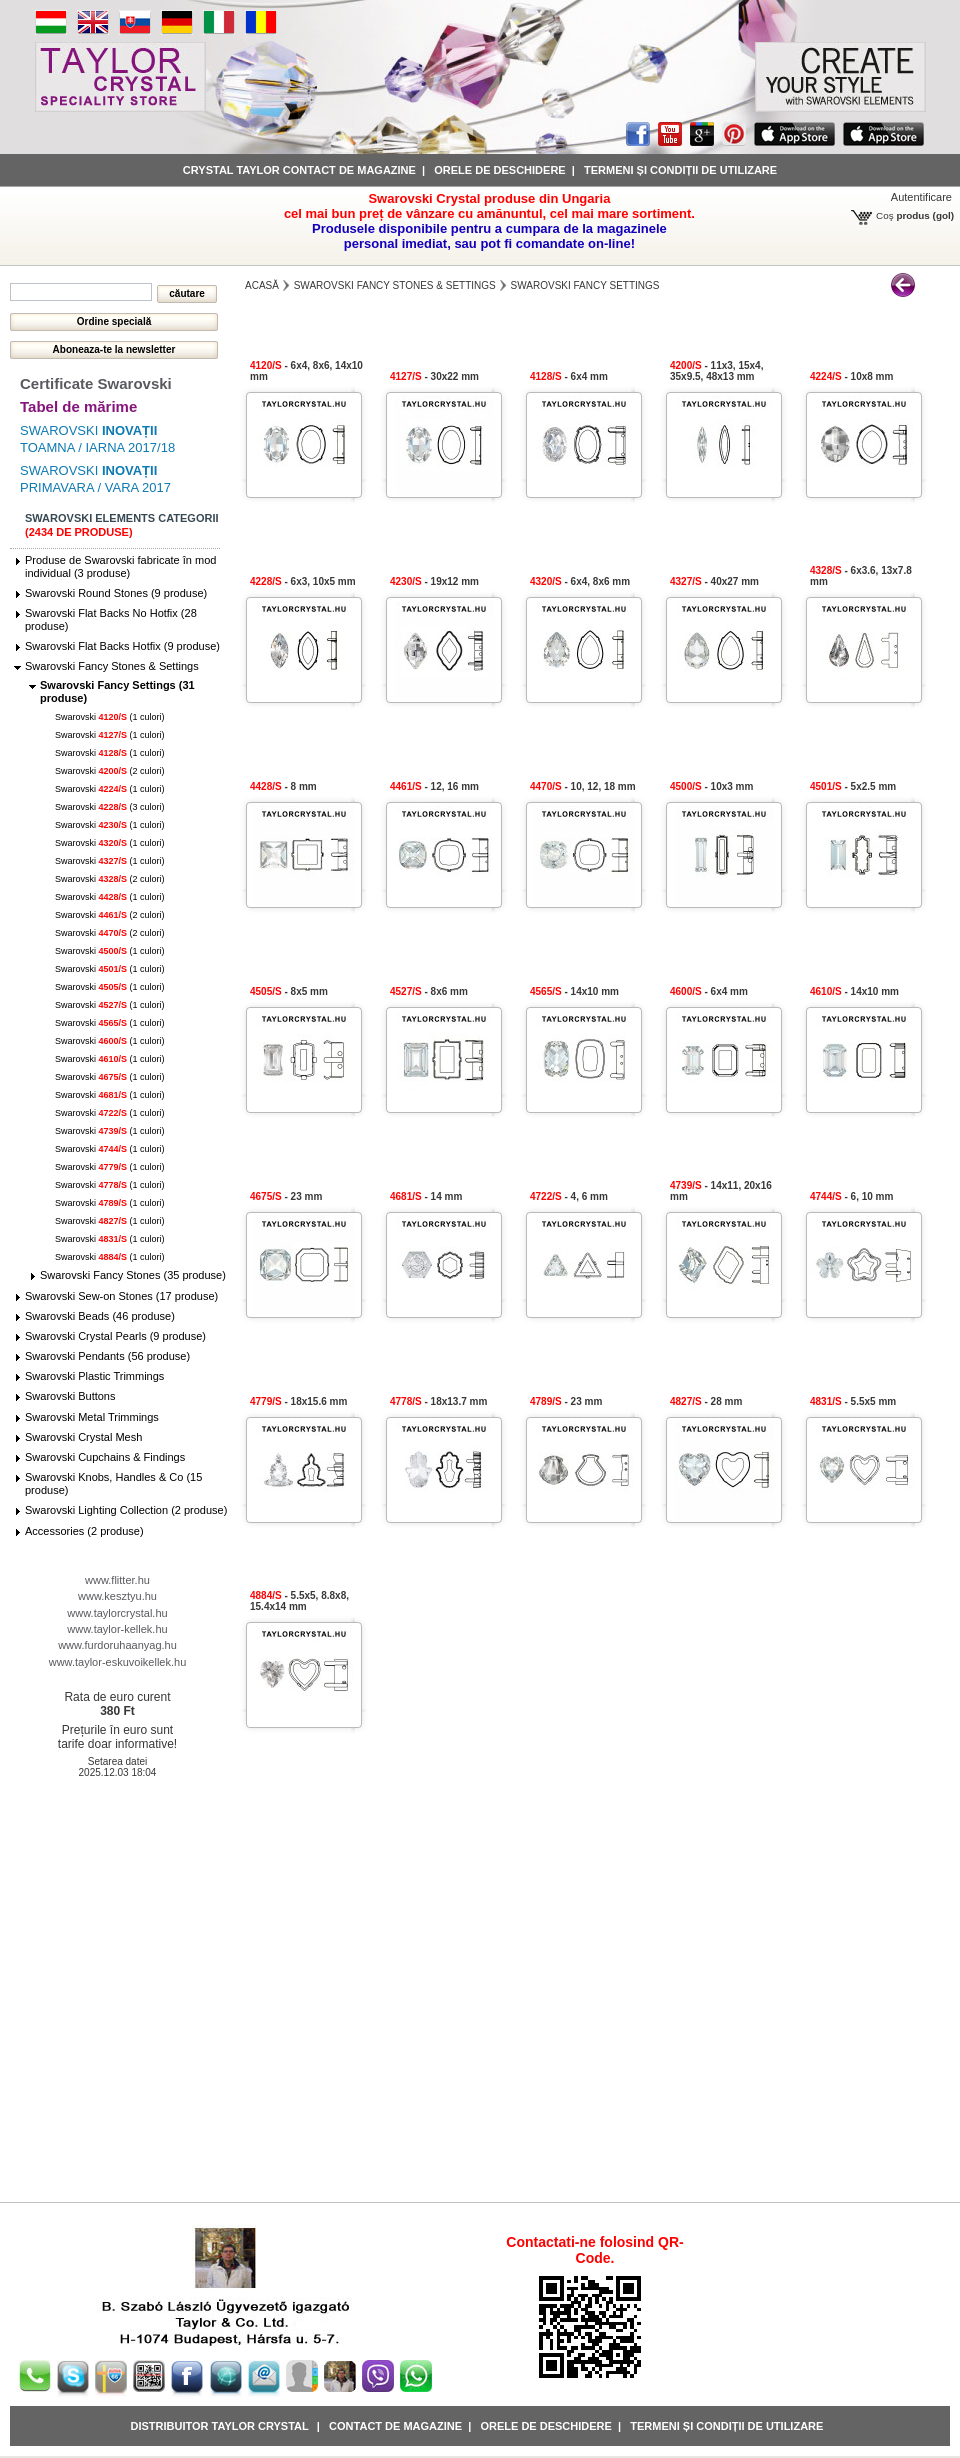 The height and width of the screenshot is (2458, 960). What do you see at coordinates (574, 991) in the screenshot?
I see `- 14x10 mm` at bounding box center [574, 991].